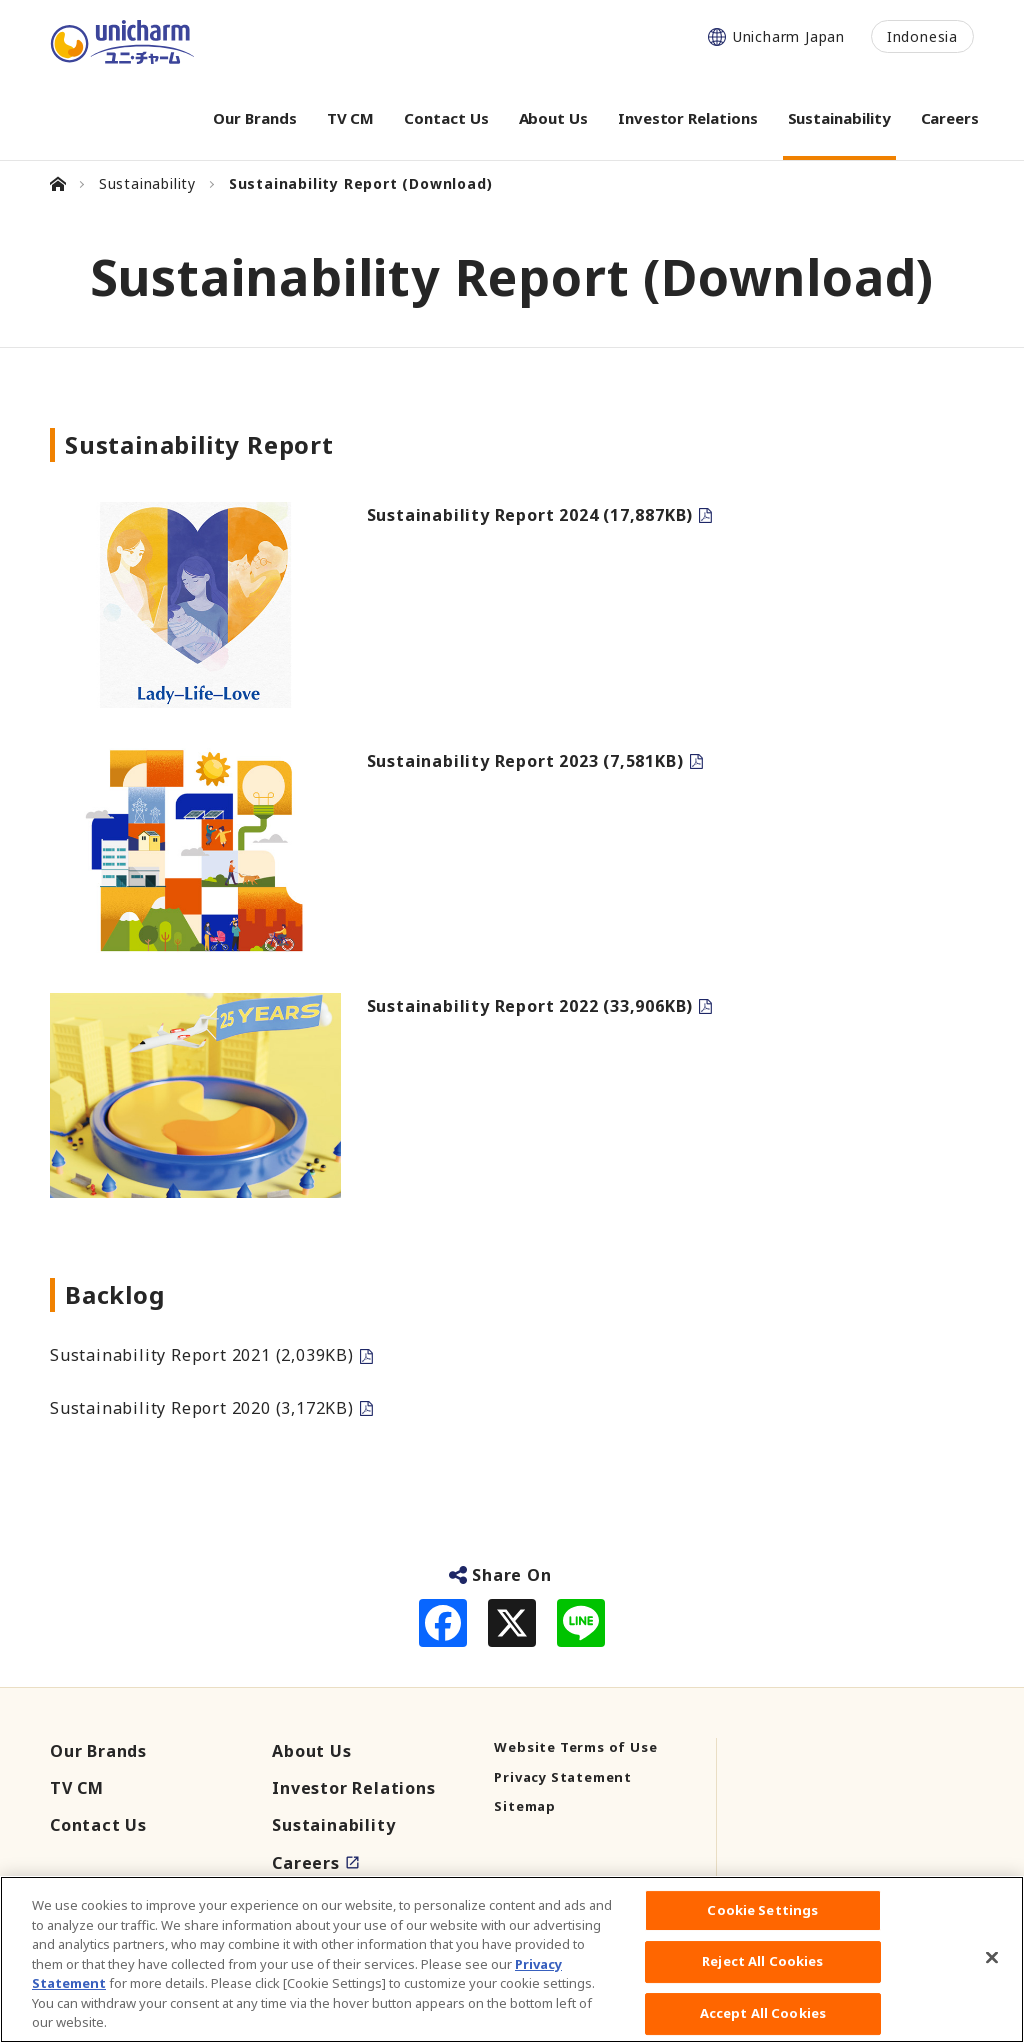 The width and height of the screenshot is (1024, 2043). Describe the element at coordinates (311, 1751) in the screenshot. I see `About Us` at that location.